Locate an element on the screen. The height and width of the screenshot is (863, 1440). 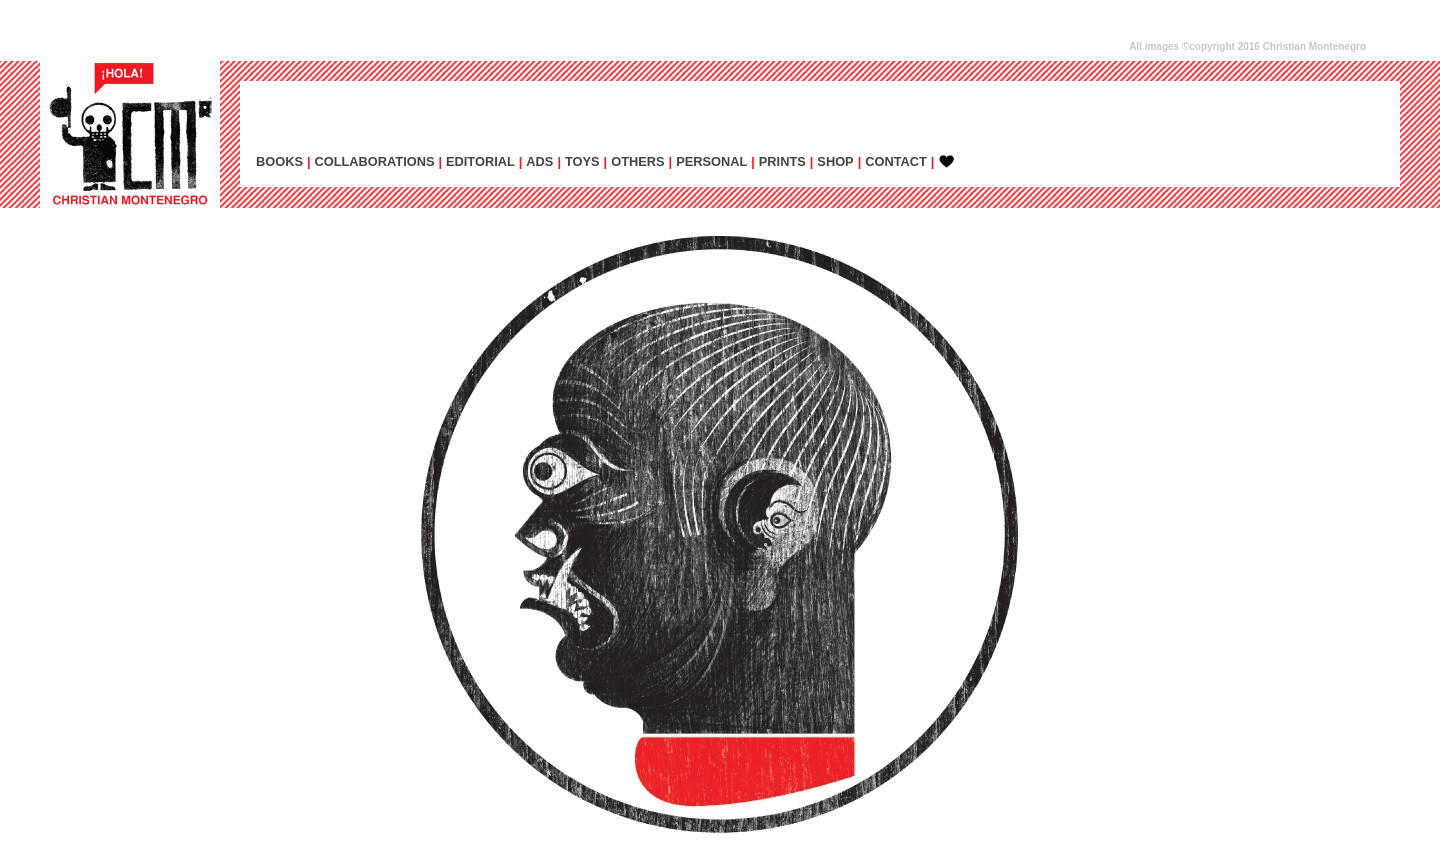
CONTACT is located at coordinates (896, 161).